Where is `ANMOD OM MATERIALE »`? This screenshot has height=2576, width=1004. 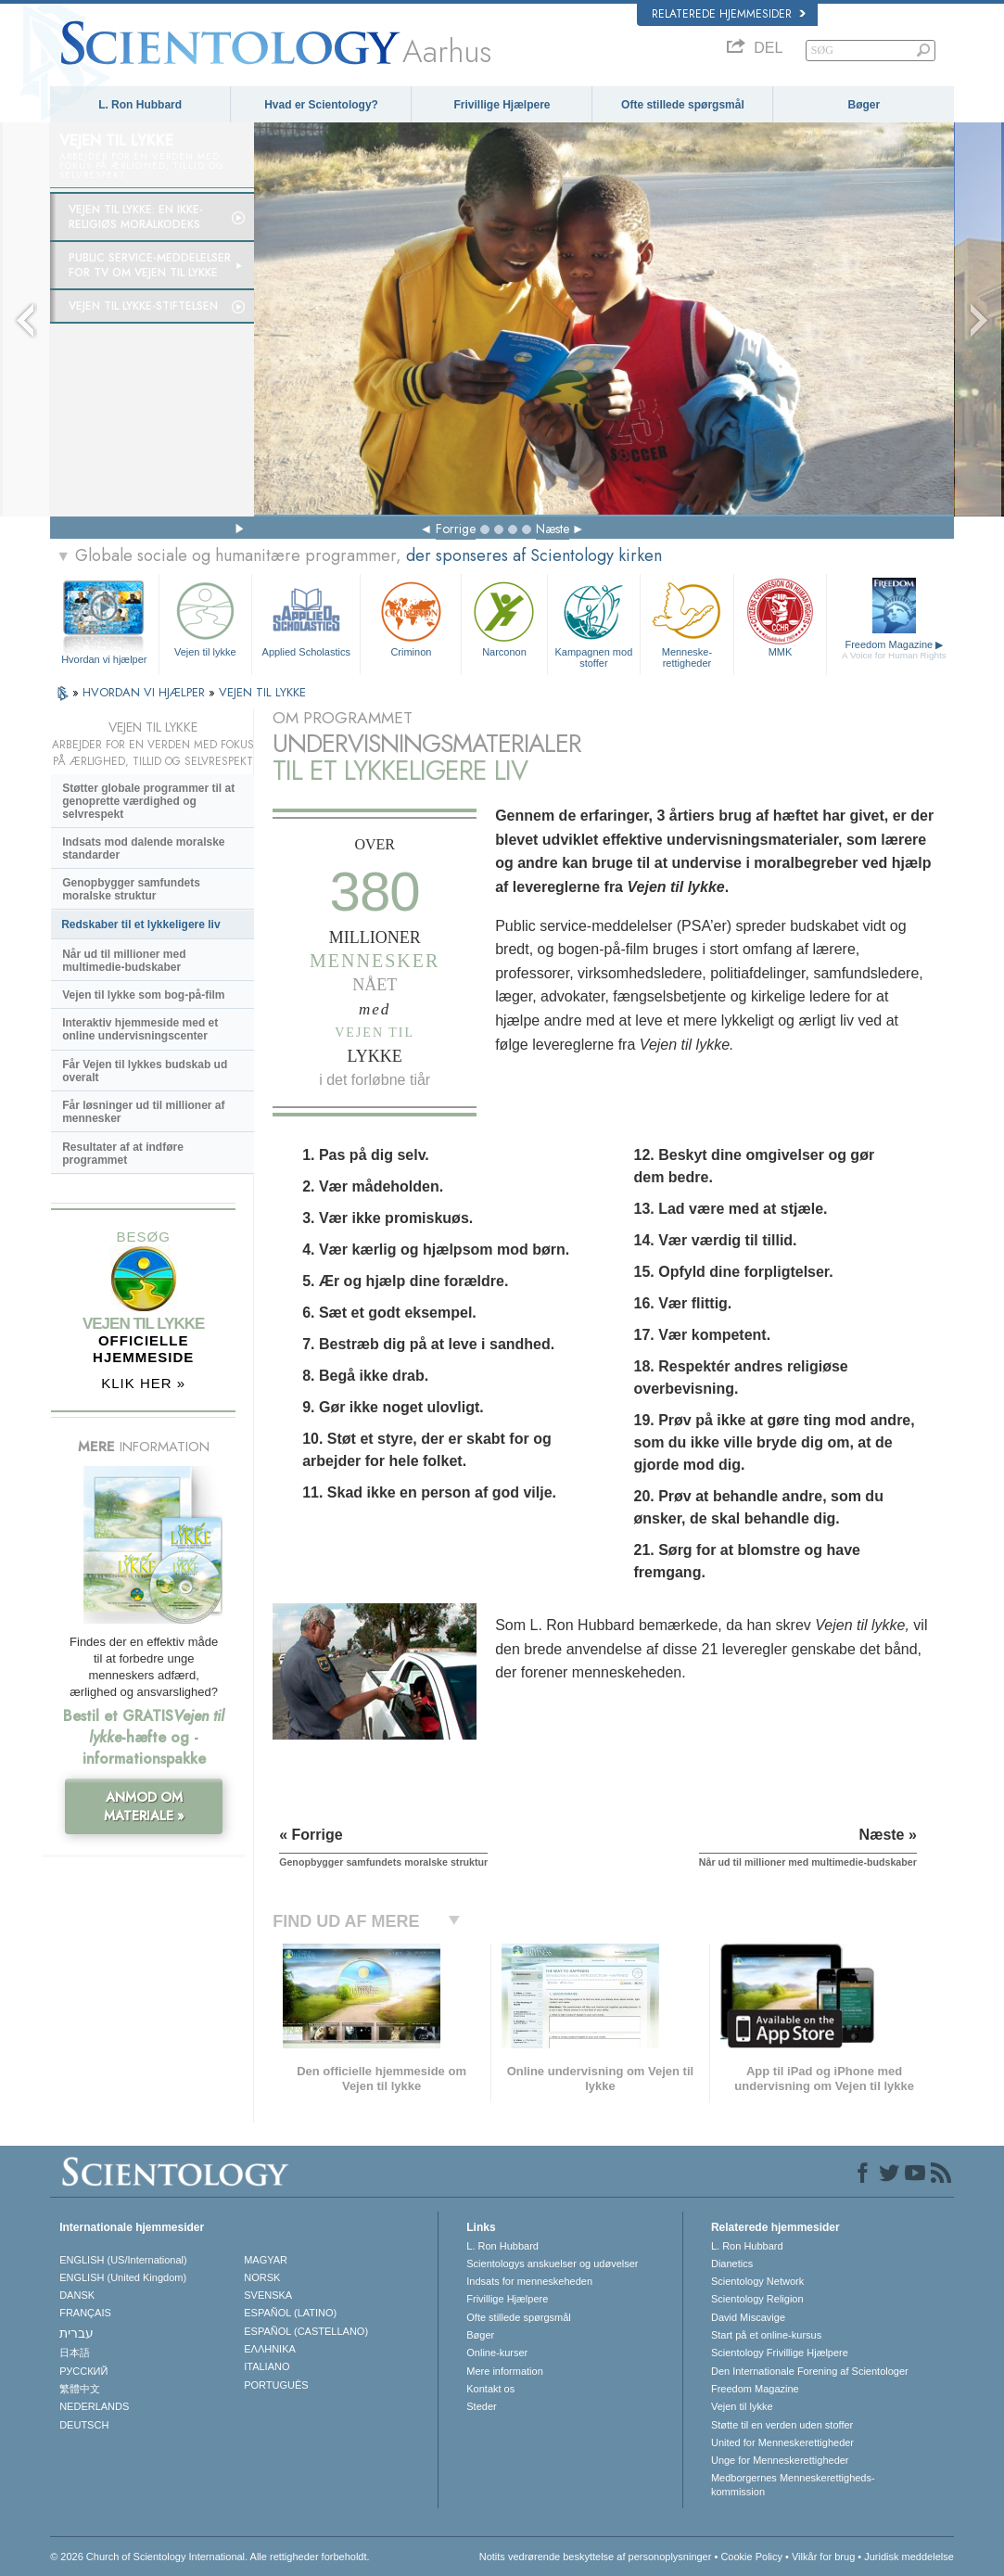 ANMOD OM MATERIALE » is located at coordinates (144, 1806).